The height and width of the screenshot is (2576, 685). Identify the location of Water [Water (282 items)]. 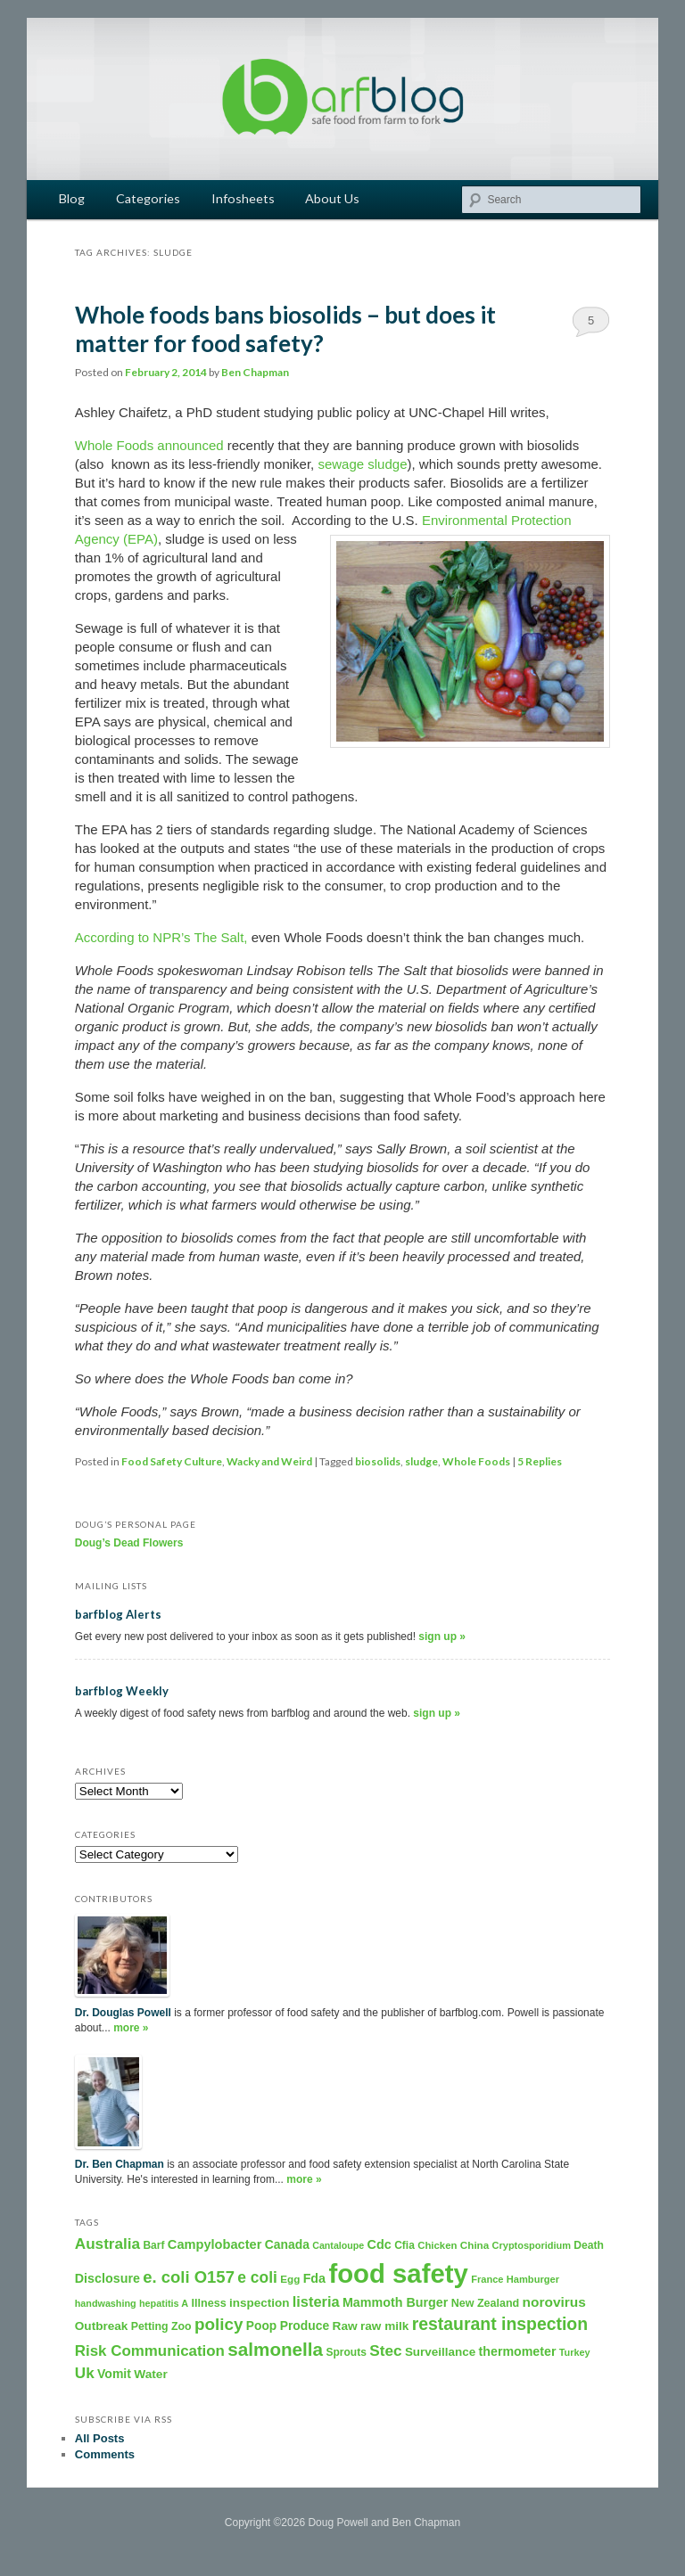
(151, 2374).